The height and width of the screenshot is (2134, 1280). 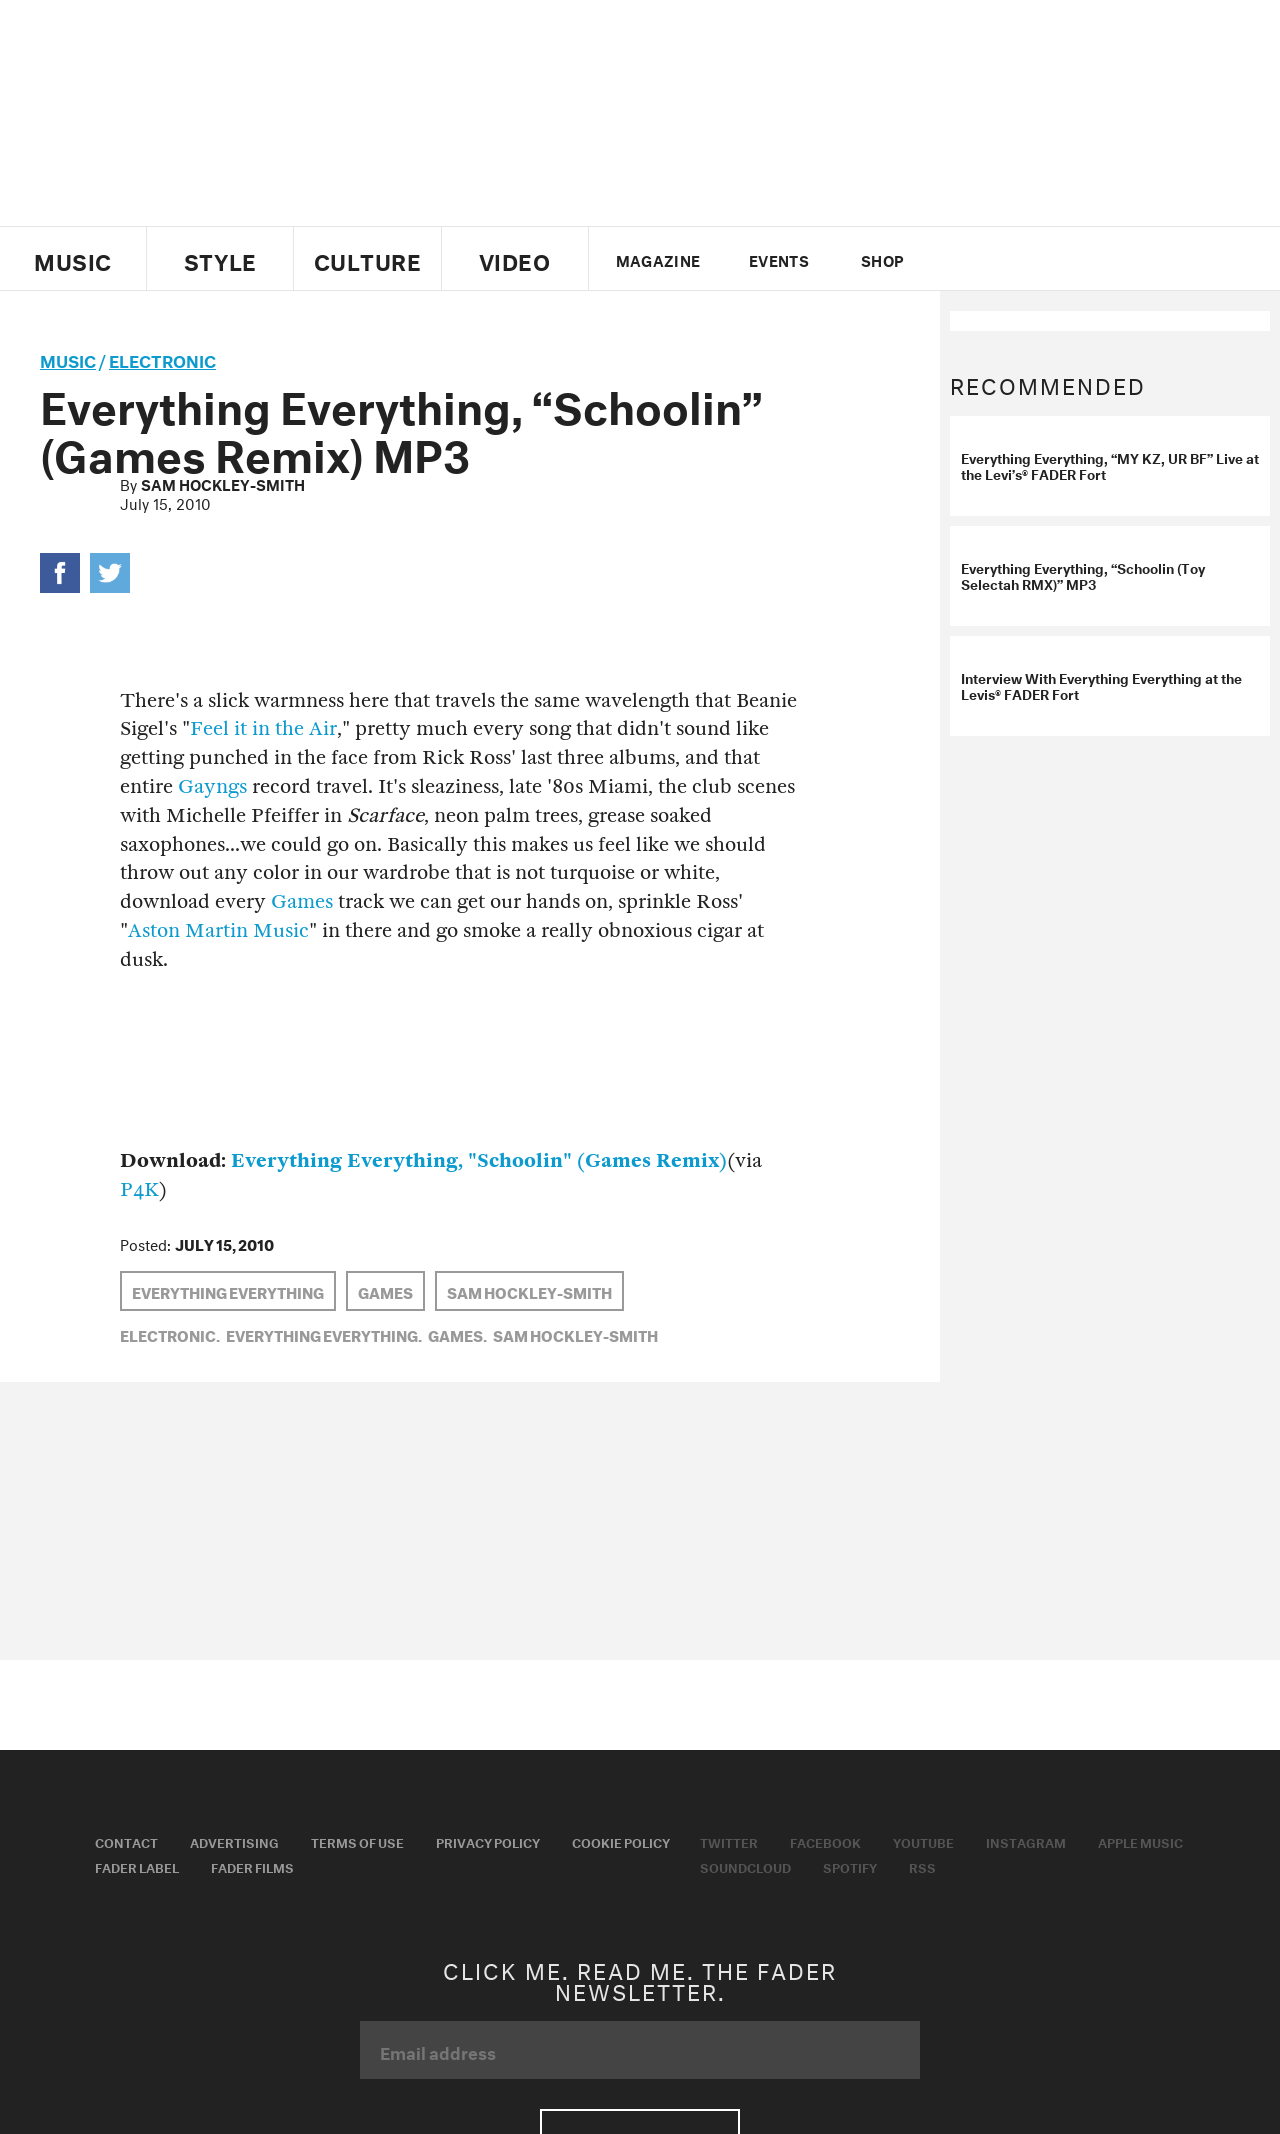 What do you see at coordinates (223, 483) in the screenshot?
I see `Sam Hockley-Smith` at bounding box center [223, 483].